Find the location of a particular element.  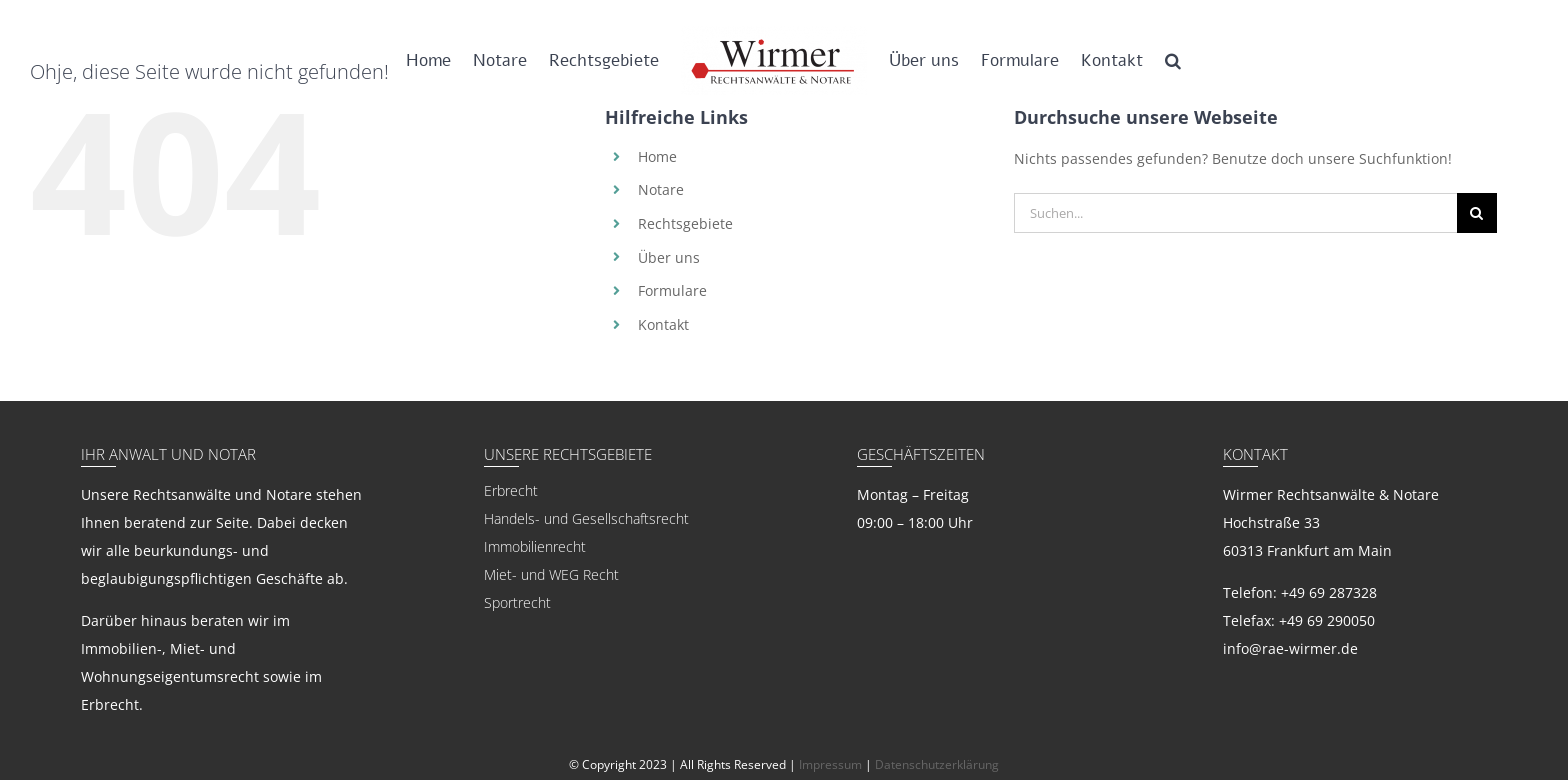

Datenschutzerklärung is located at coordinates (937, 764).